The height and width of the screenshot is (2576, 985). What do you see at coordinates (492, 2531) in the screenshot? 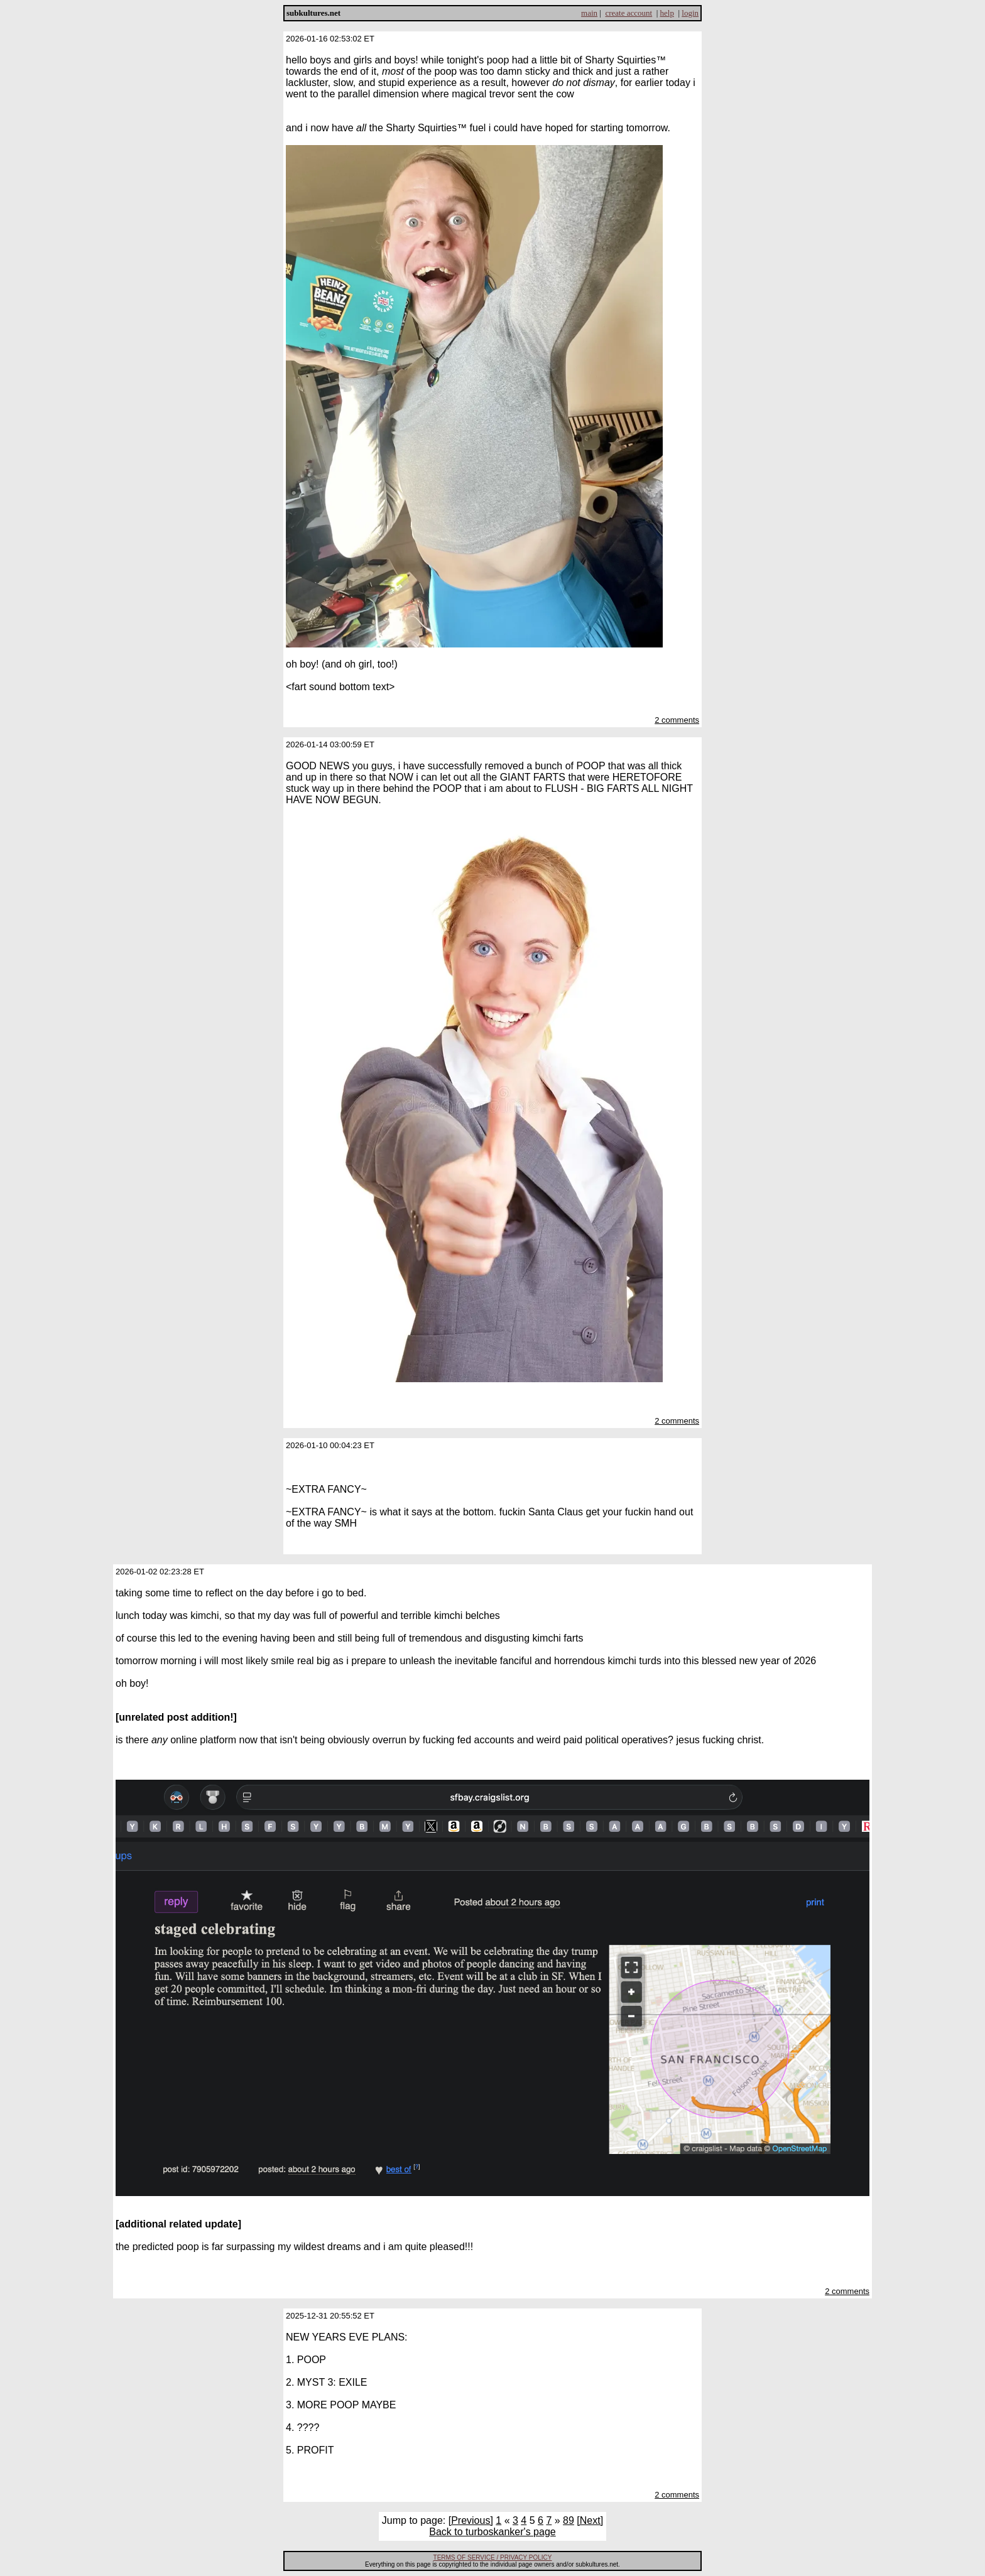
I see `Back to turboskanker's page` at bounding box center [492, 2531].